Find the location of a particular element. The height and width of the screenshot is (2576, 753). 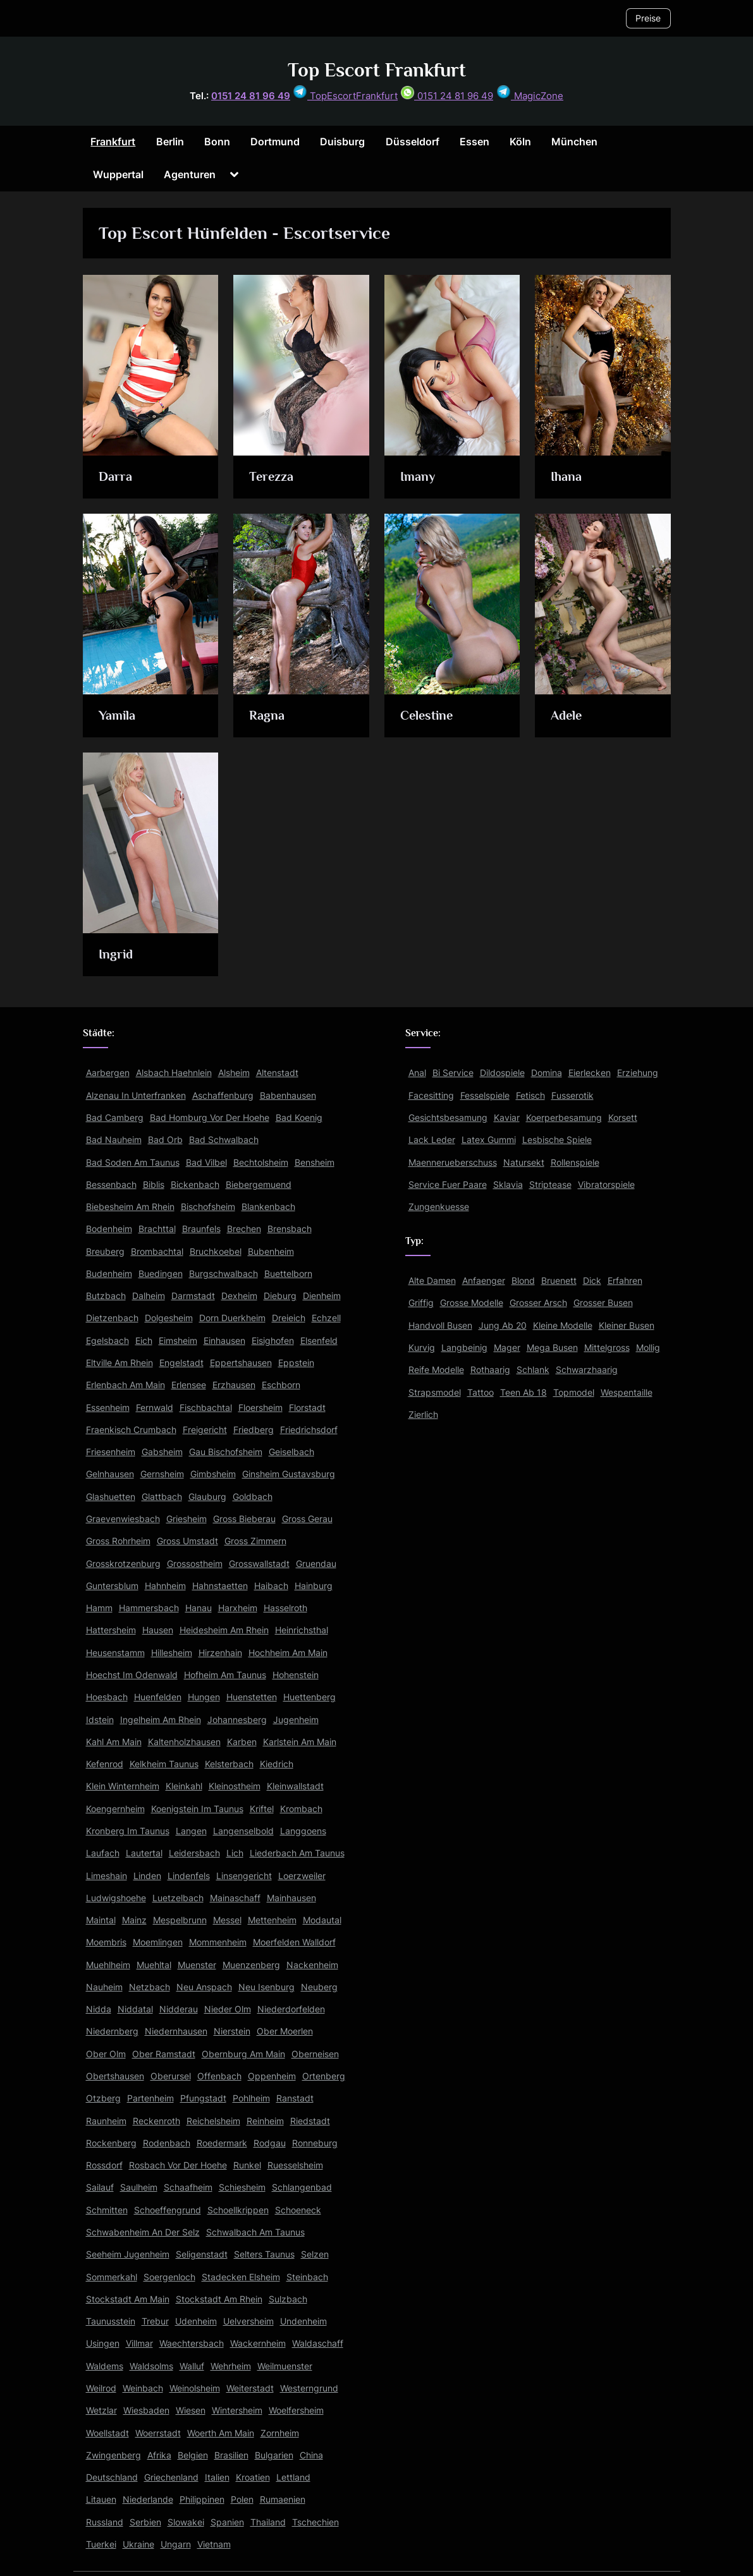

Afrika is located at coordinates (159, 2455).